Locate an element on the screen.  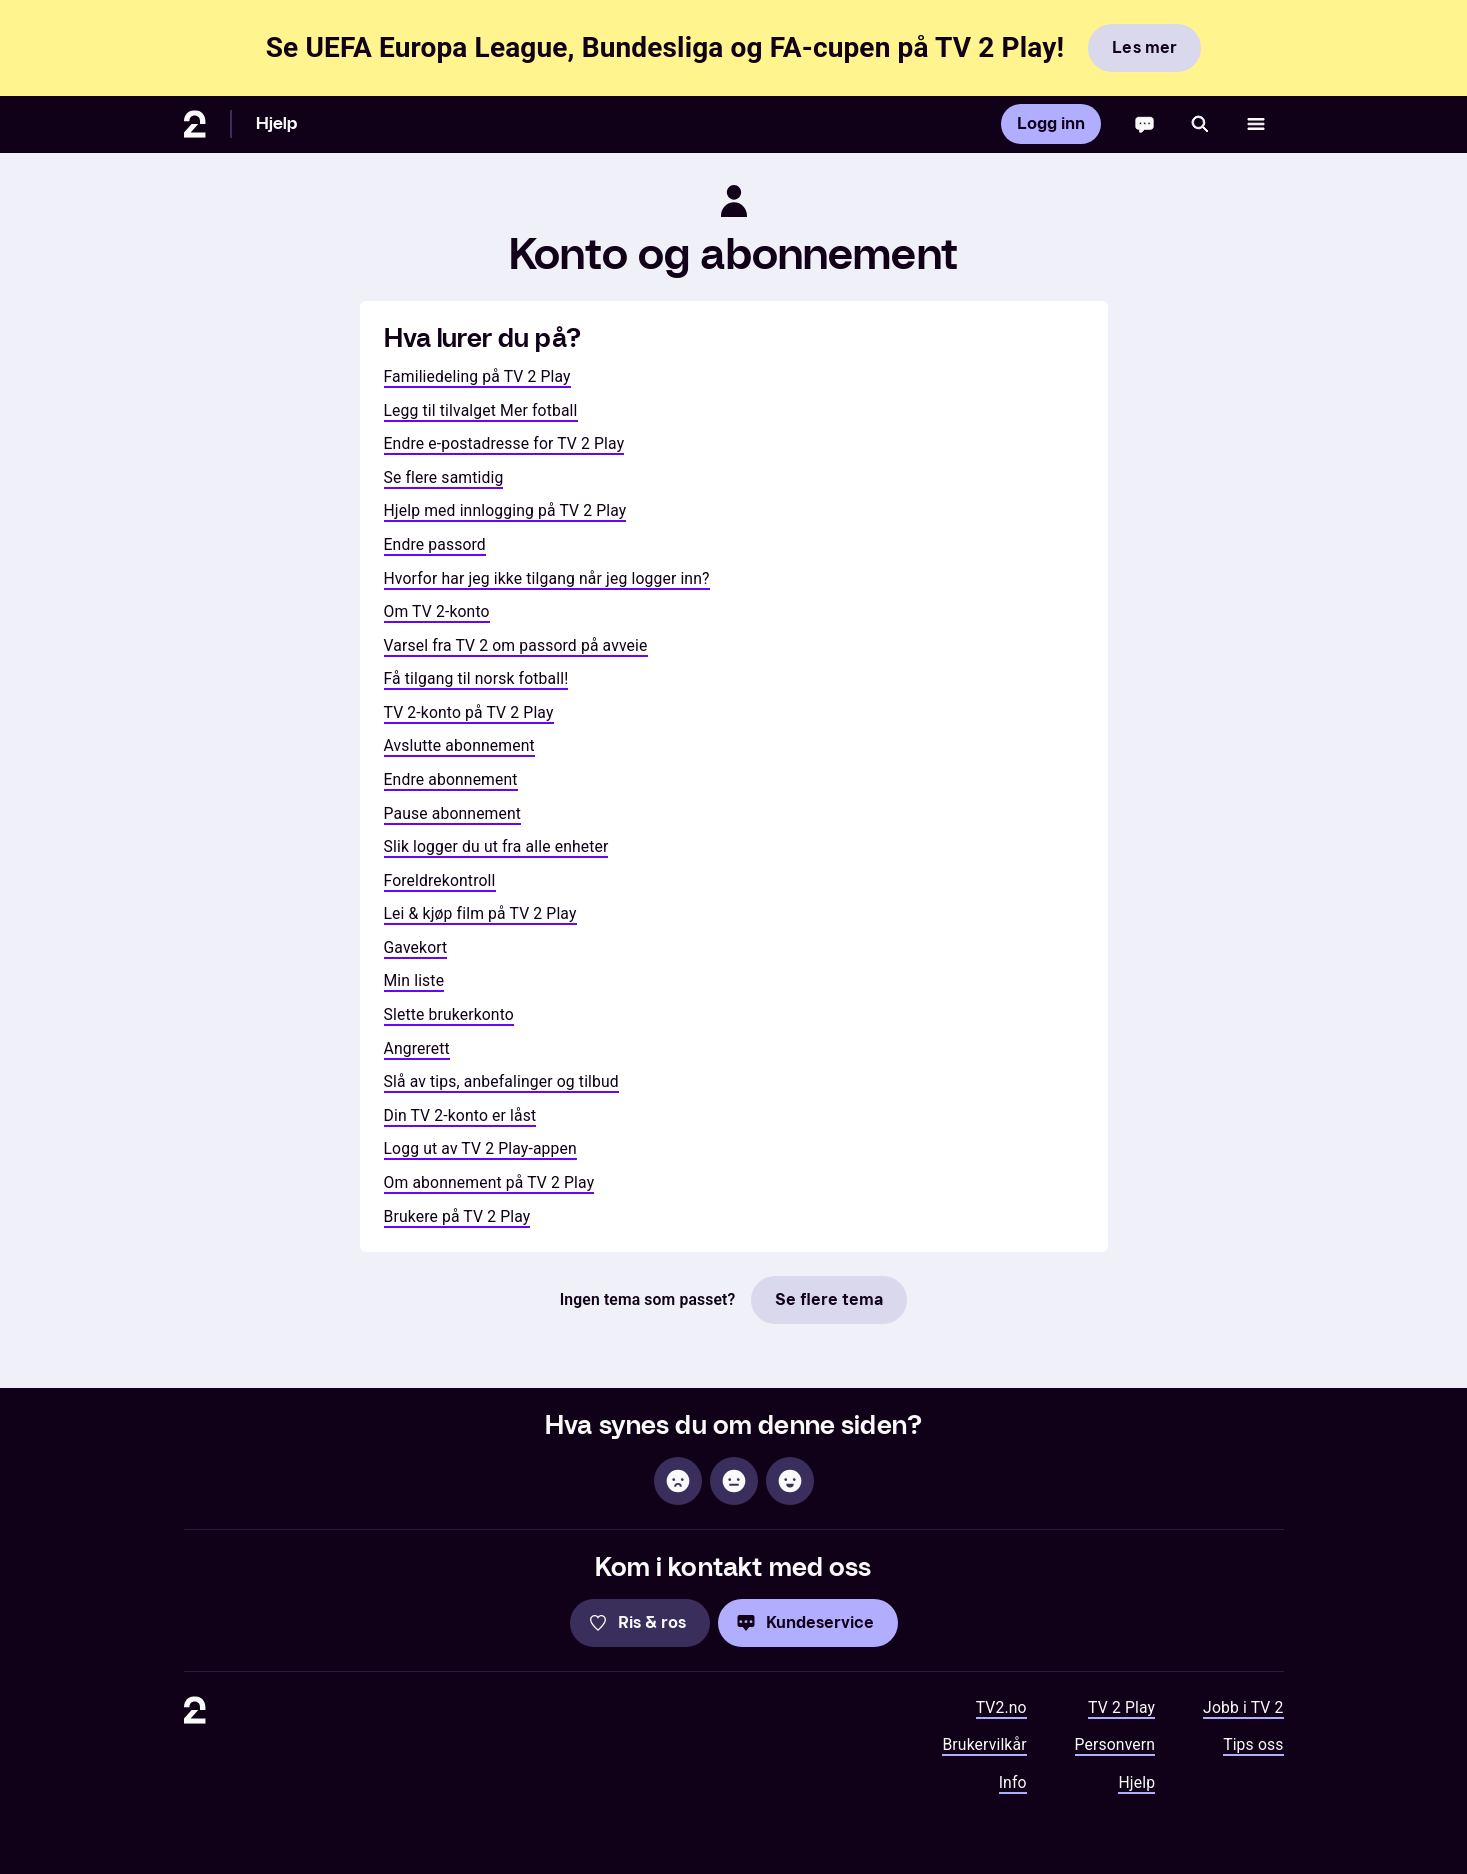
Familiedeling på TV 2 Play is located at coordinates (477, 376).